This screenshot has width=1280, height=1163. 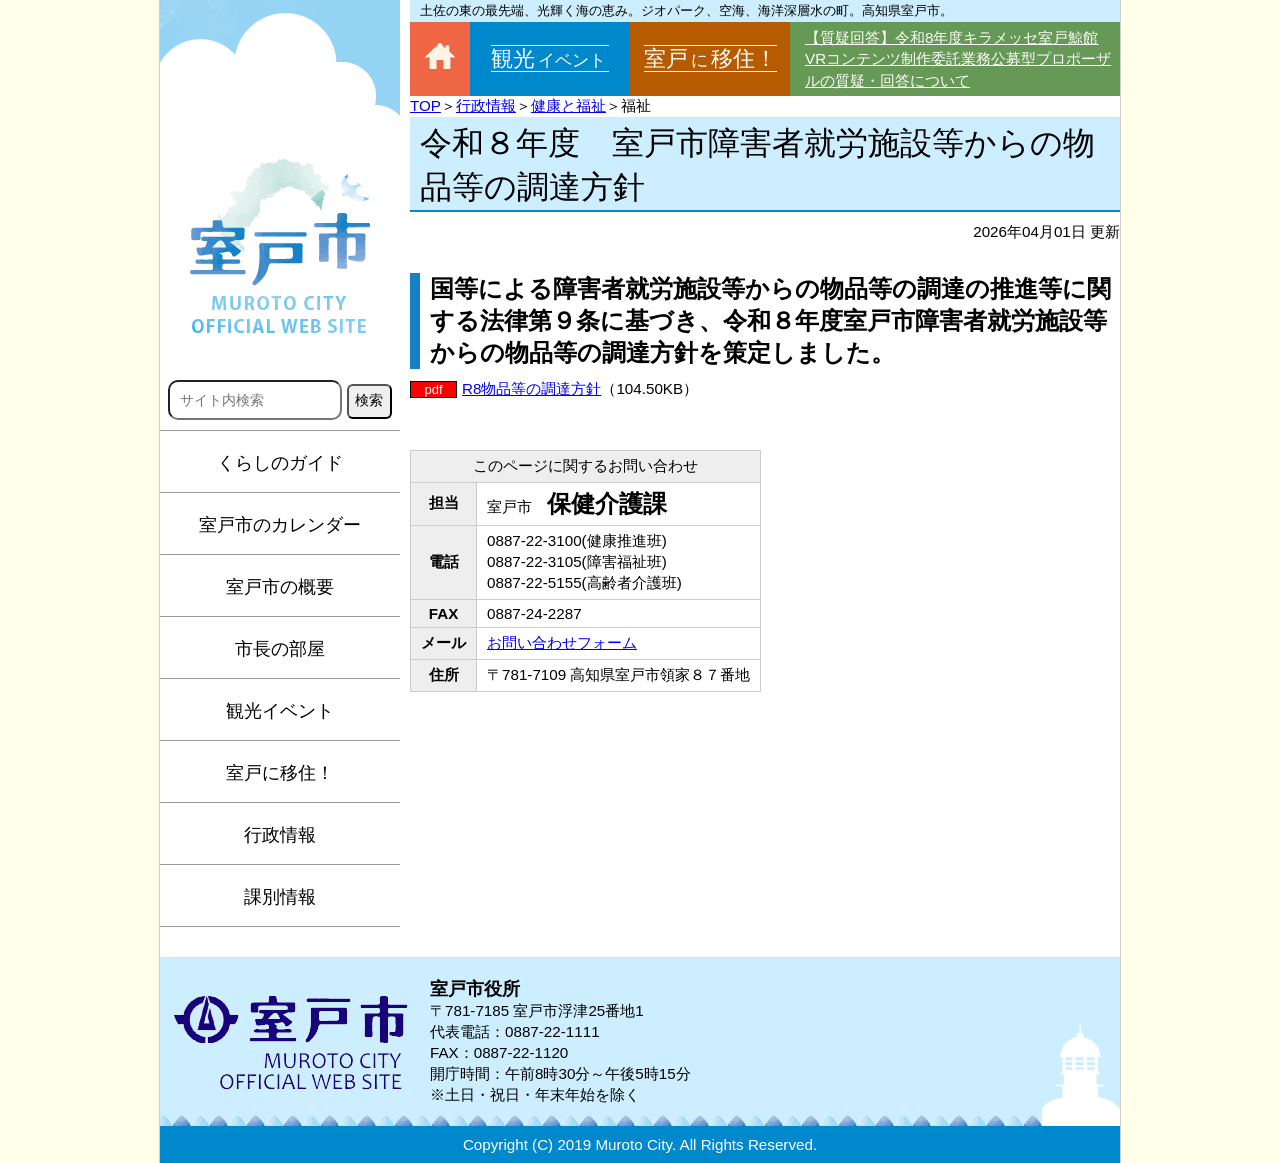 What do you see at coordinates (710, 58) in the screenshot?
I see `室戸移住！` at bounding box center [710, 58].